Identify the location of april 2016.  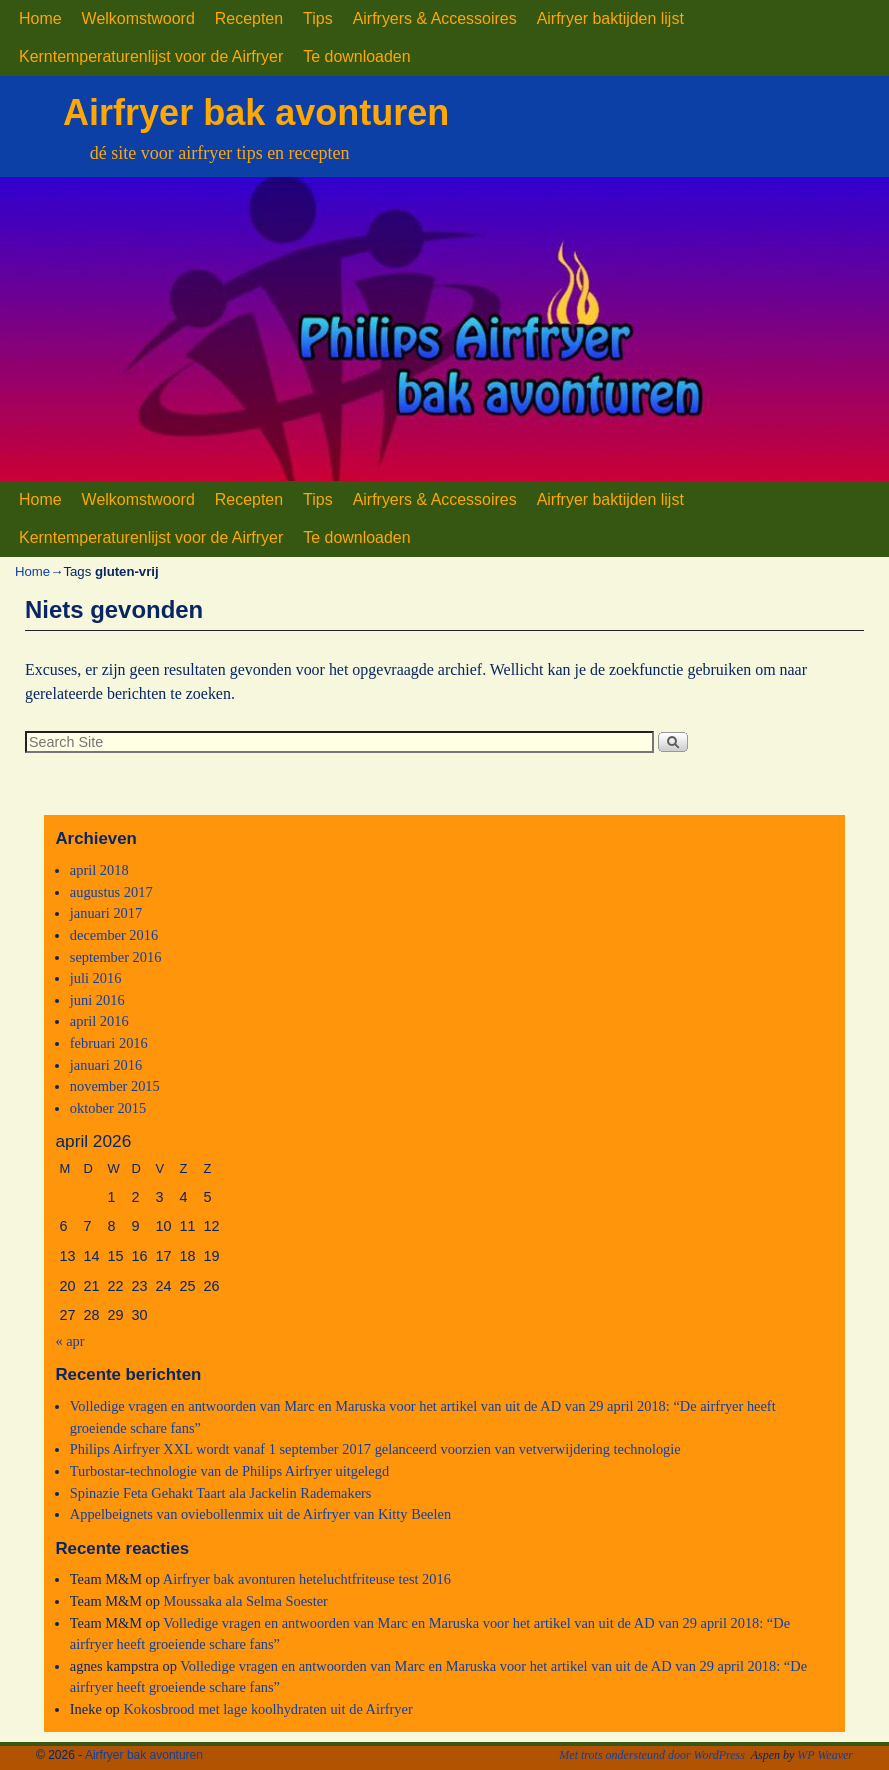
(99, 1021).